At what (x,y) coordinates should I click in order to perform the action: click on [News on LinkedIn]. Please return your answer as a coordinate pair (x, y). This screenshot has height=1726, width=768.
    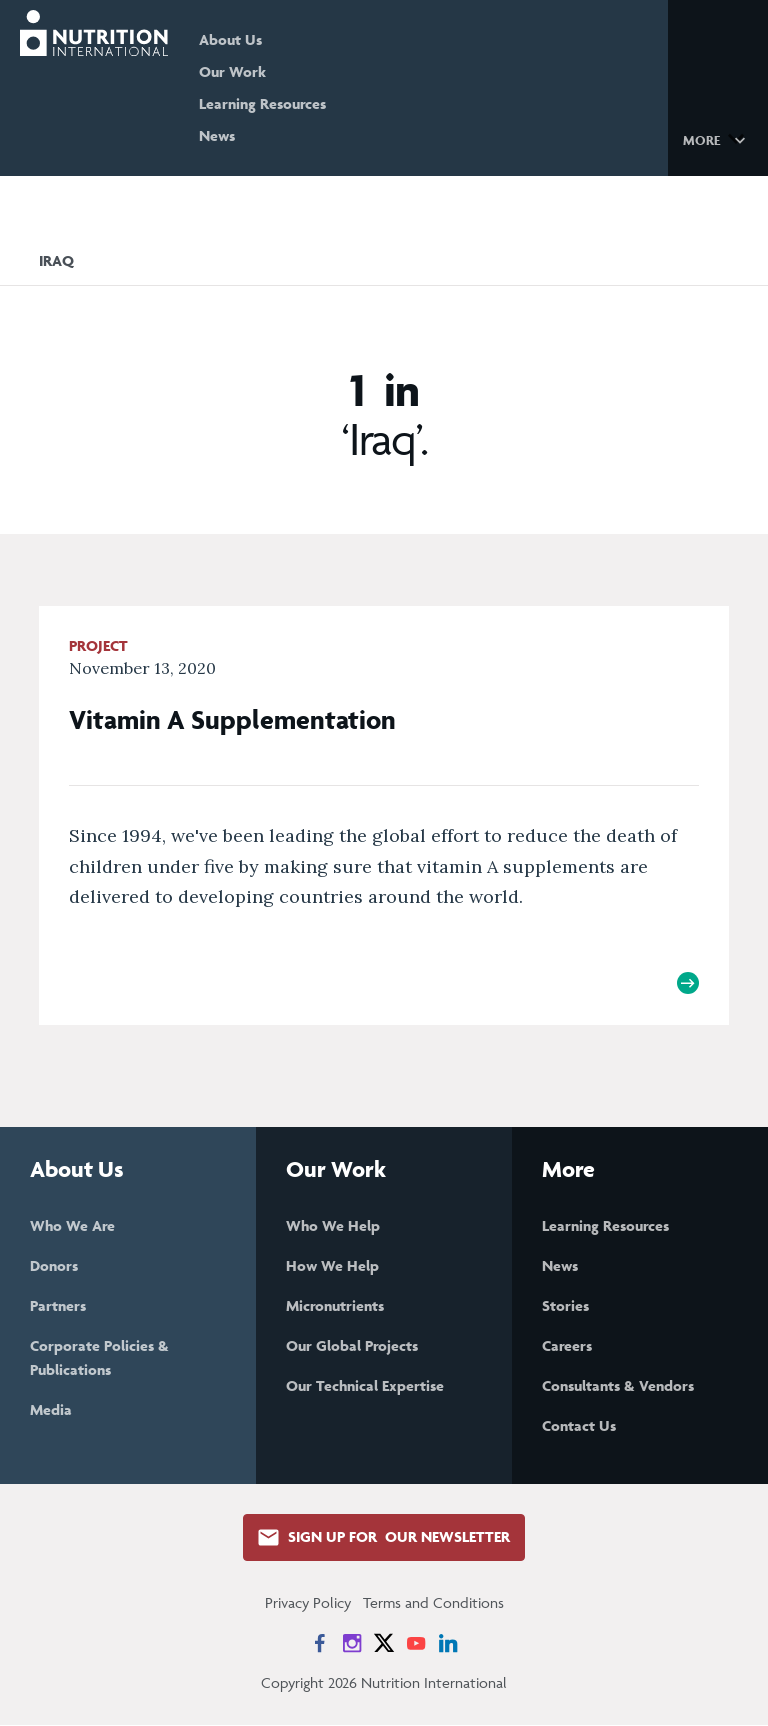
    Looking at the image, I should click on (448, 1644).